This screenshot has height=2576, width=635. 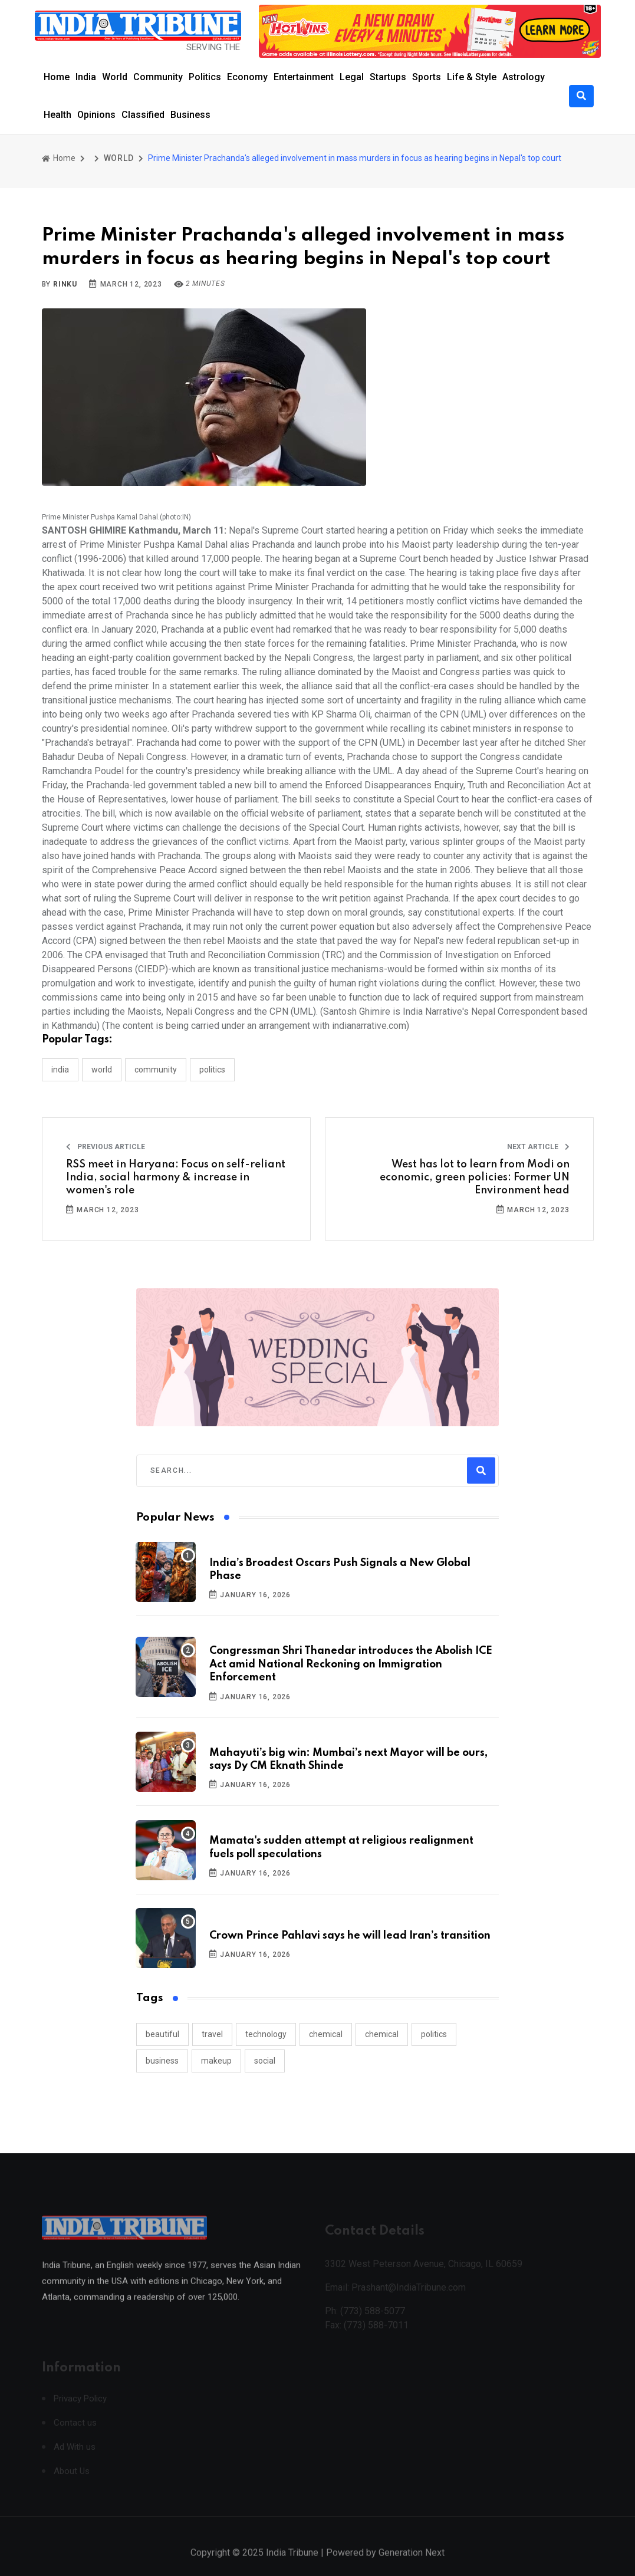 I want to click on Astrology, so click(x=523, y=77).